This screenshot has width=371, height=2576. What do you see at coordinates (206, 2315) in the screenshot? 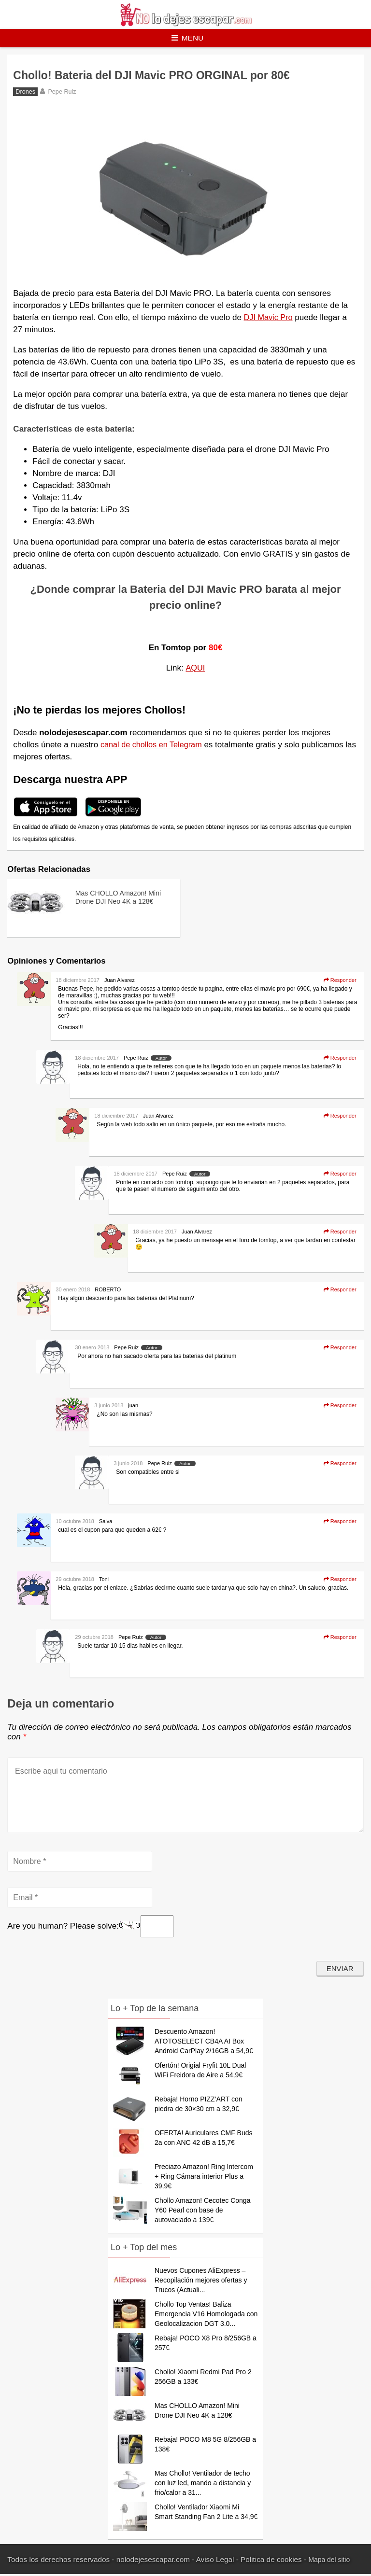
I see `Chollo Top Ventas! Baliza Emergencia V16 Homologada con Geolocalizacion DGT 3.0...` at bounding box center [206, 2315].